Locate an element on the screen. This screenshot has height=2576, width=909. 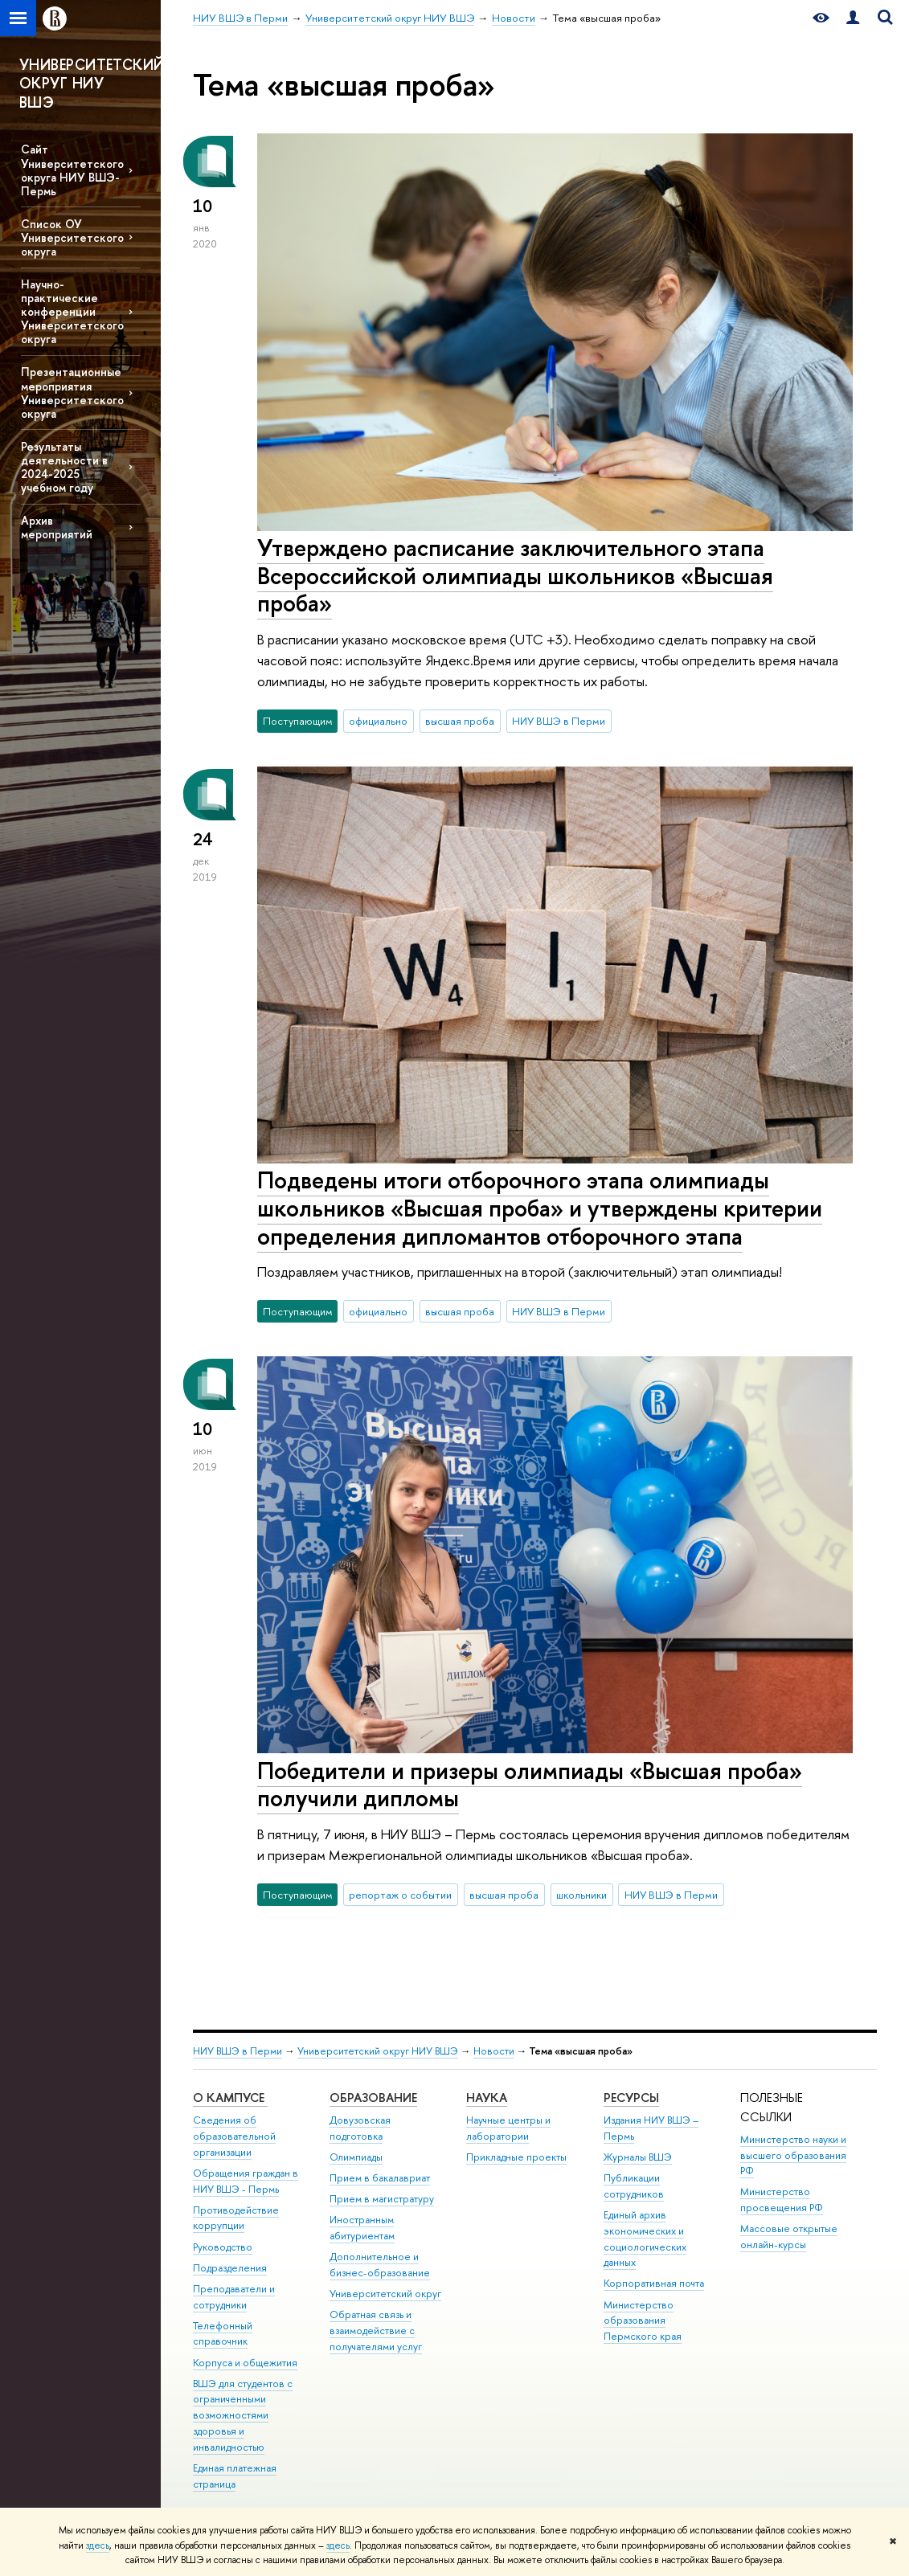
Противодействие коррупции is located at coordinates (236, 2218).